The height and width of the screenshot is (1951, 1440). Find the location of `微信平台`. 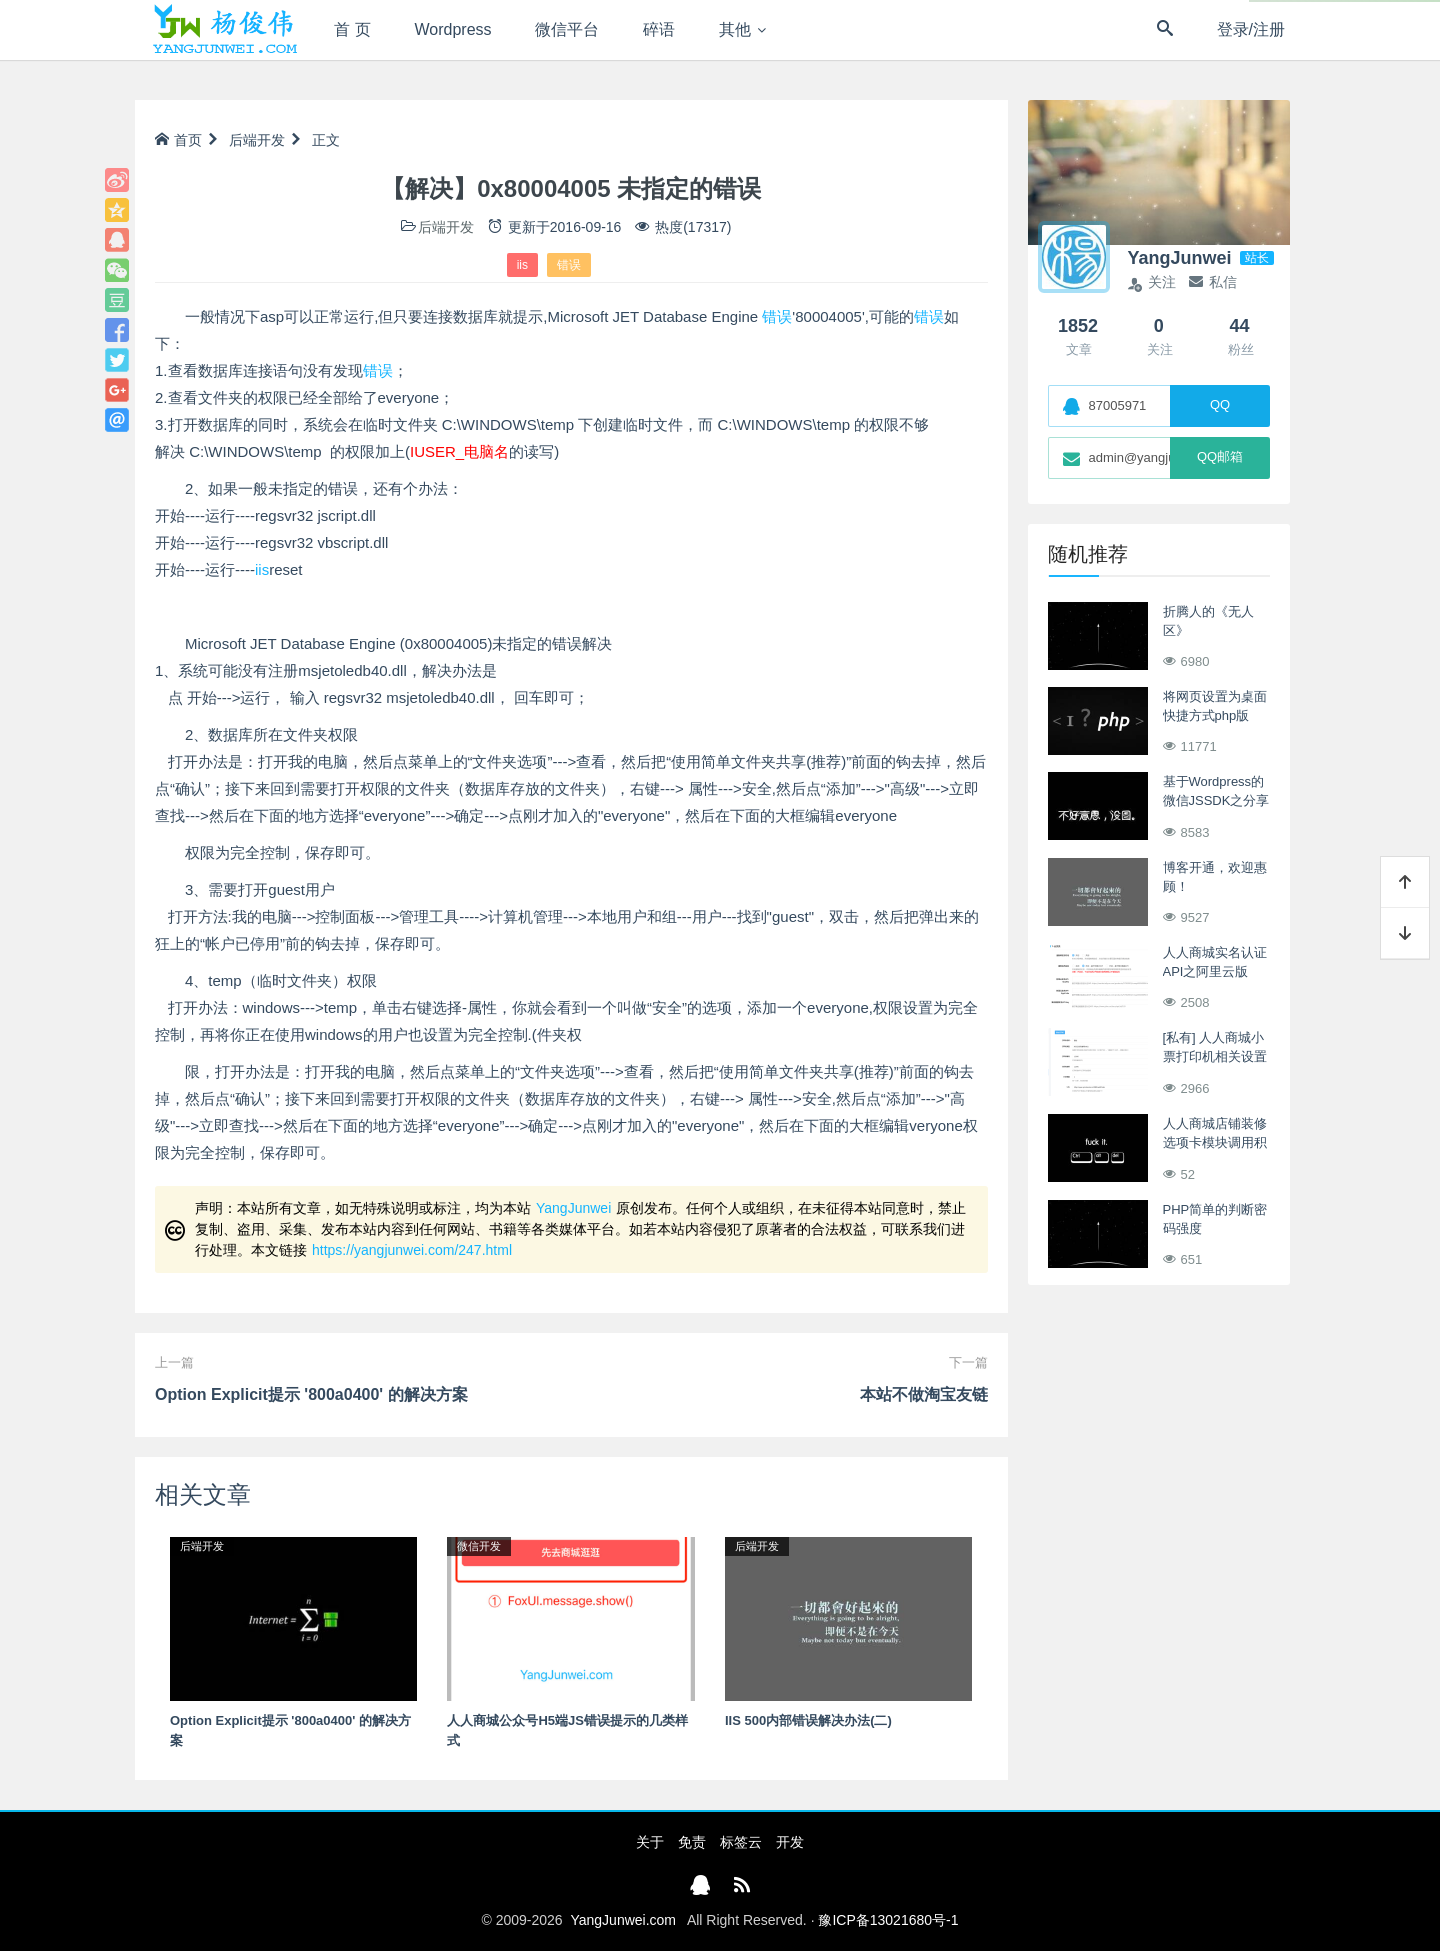

微信平台 is located at coordinates (567, 29).